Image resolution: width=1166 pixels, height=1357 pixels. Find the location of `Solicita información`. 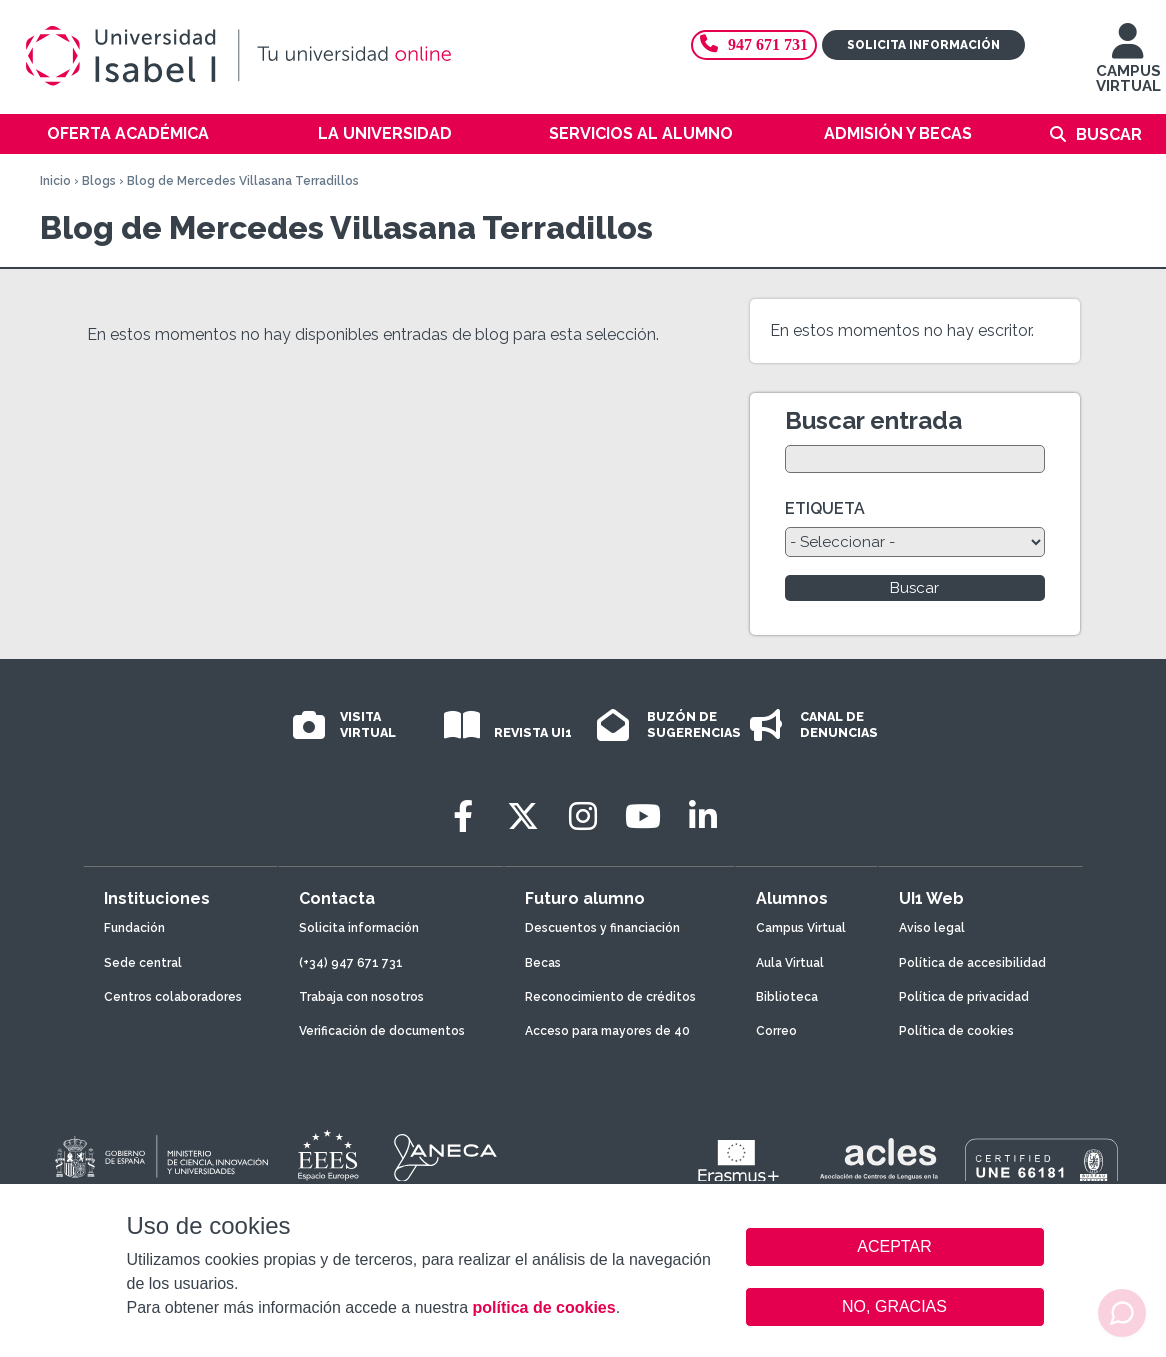

Solicita información is located at coordinates (923, 45).